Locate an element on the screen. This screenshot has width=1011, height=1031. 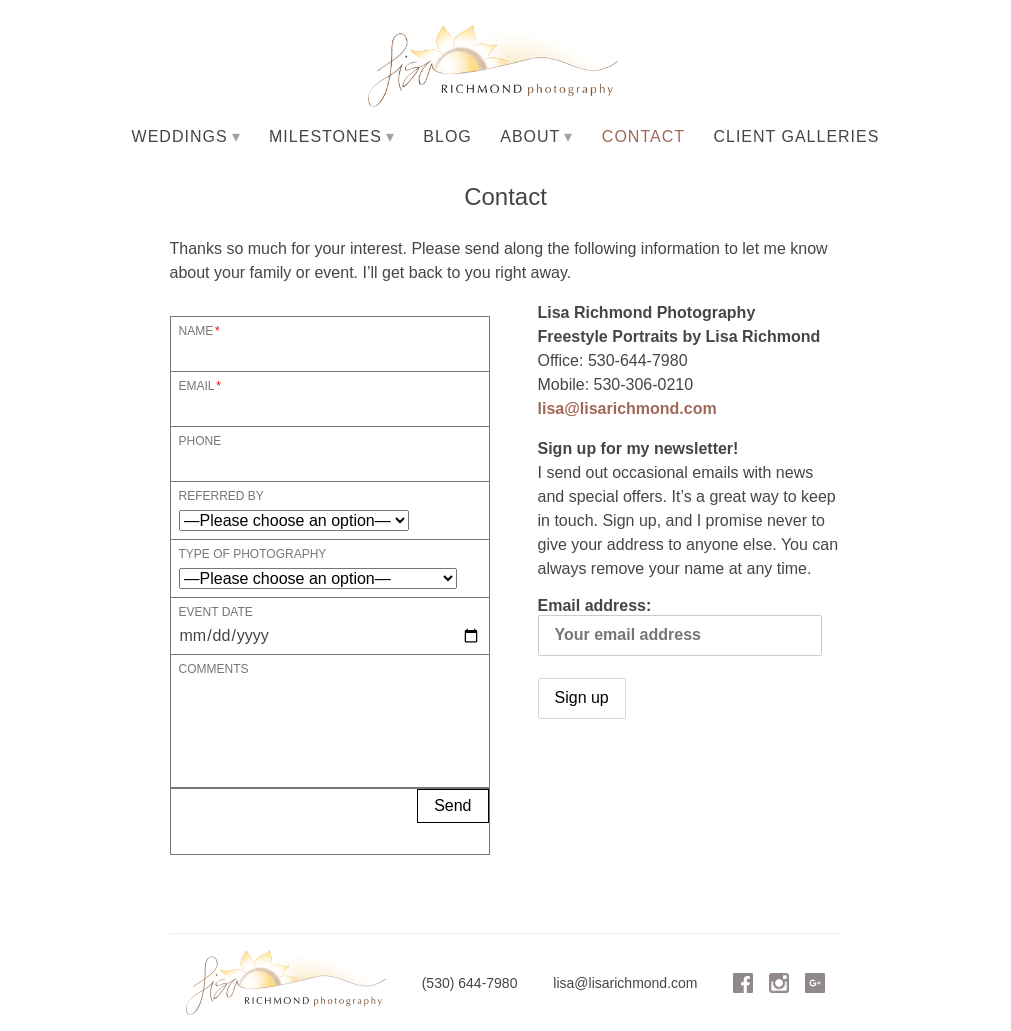
Phone is located at coordinates (200, 440).